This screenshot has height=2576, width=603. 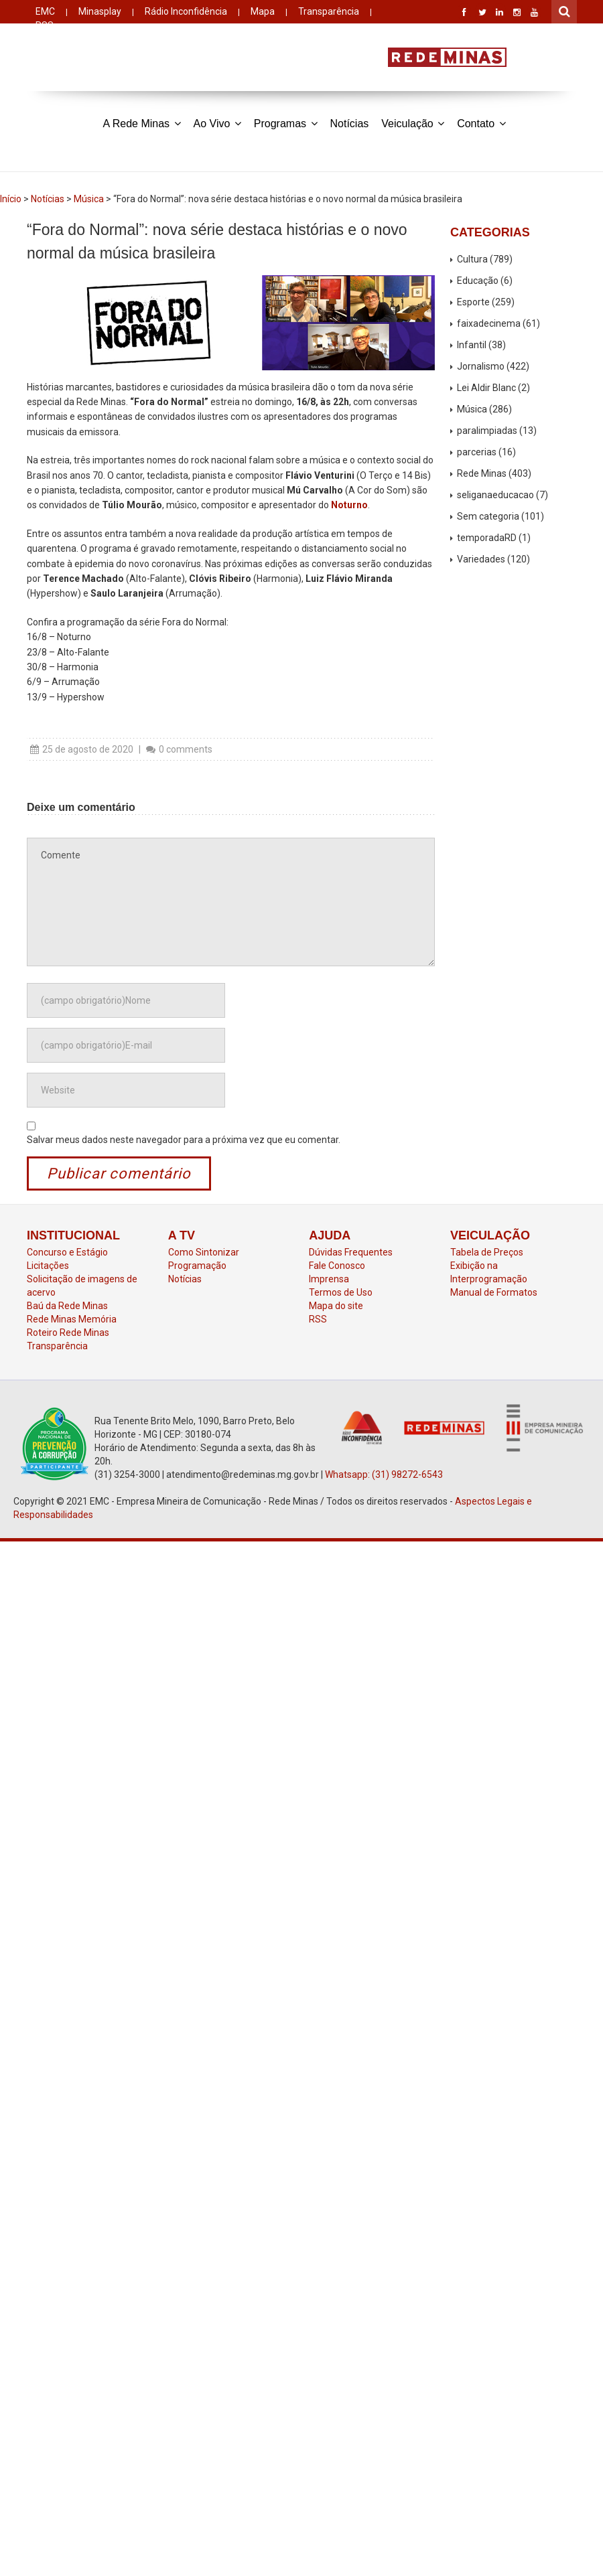 I want to click on Jornalismo, so click(x=481, y=366).